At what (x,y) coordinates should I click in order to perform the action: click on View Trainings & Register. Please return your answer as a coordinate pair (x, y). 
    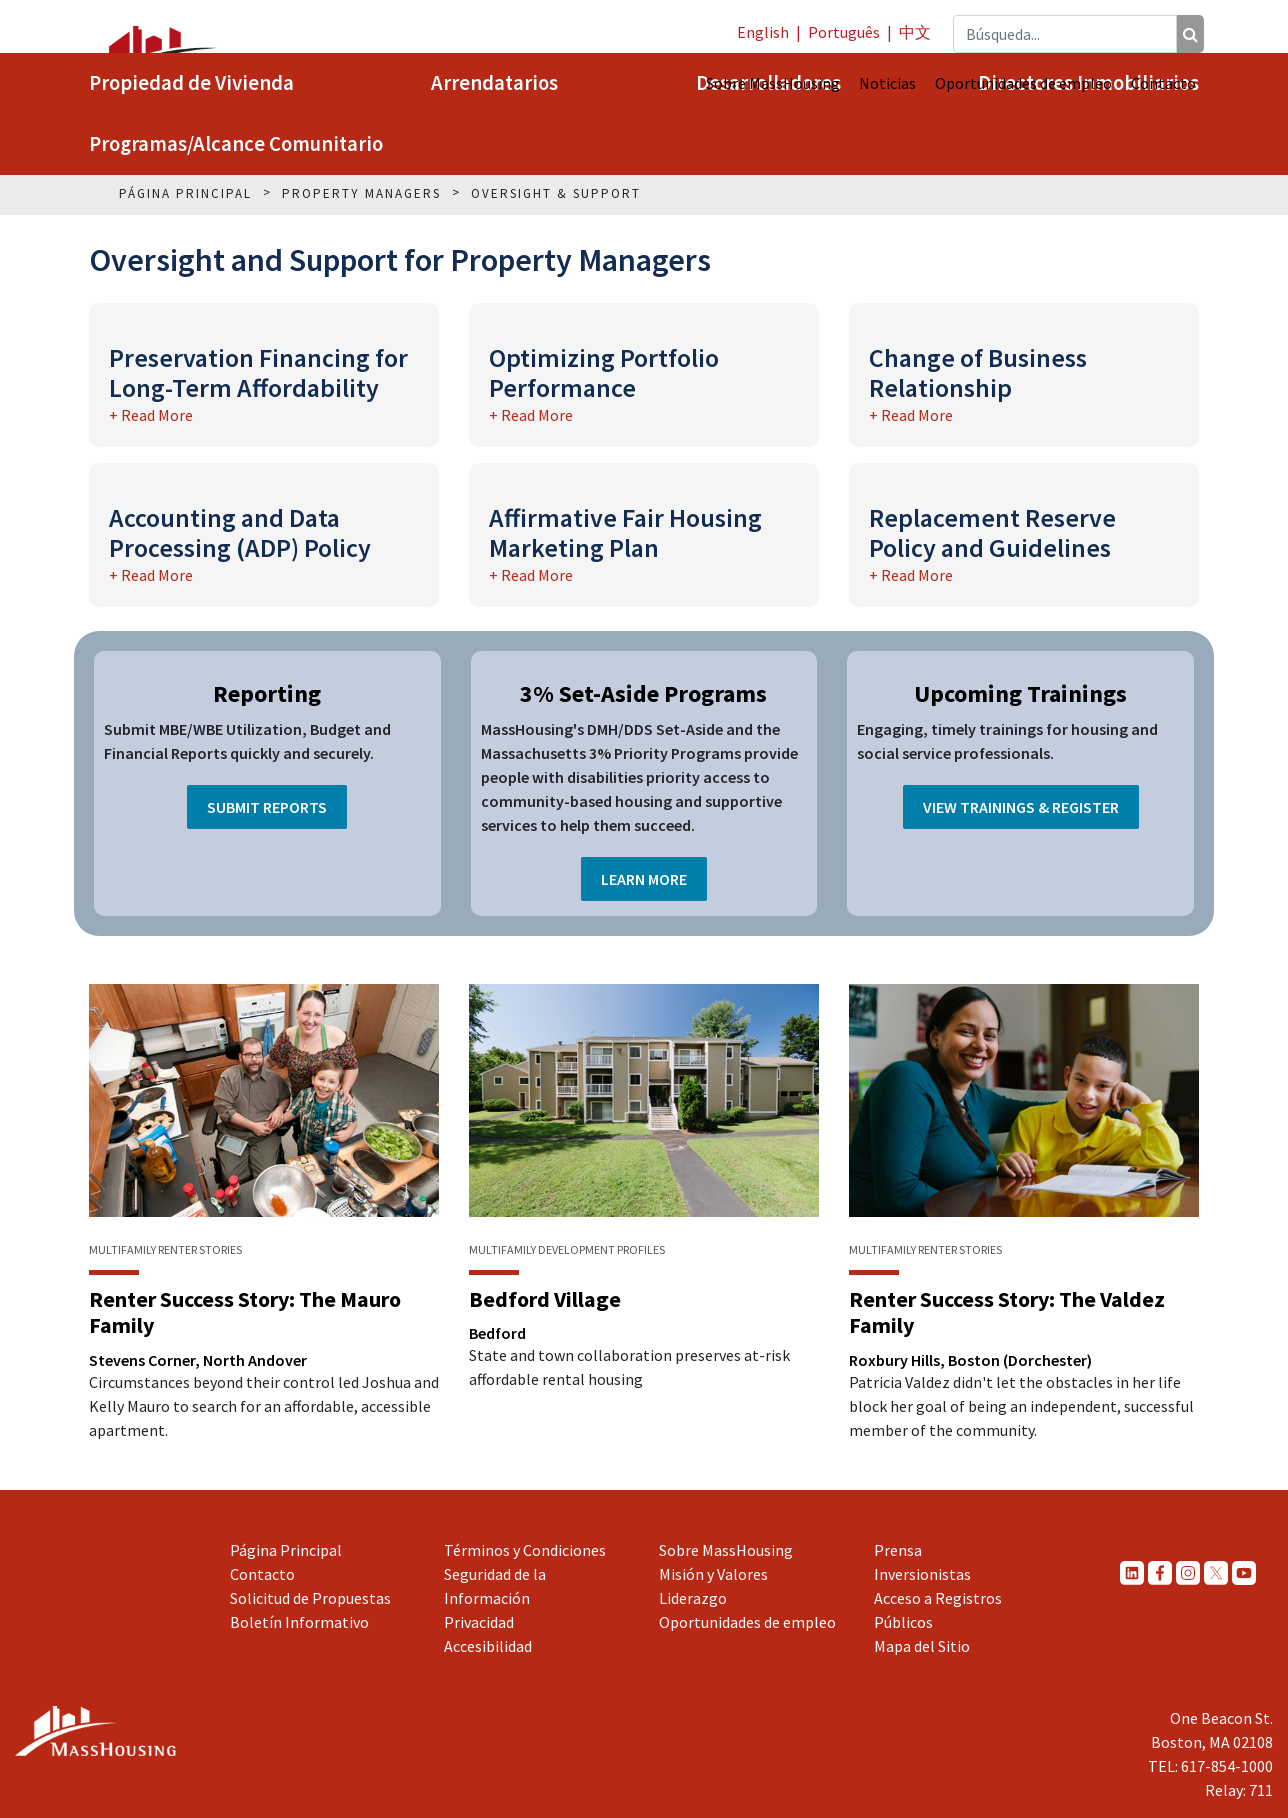
    Looking at the image, I should click on (1021, 807).